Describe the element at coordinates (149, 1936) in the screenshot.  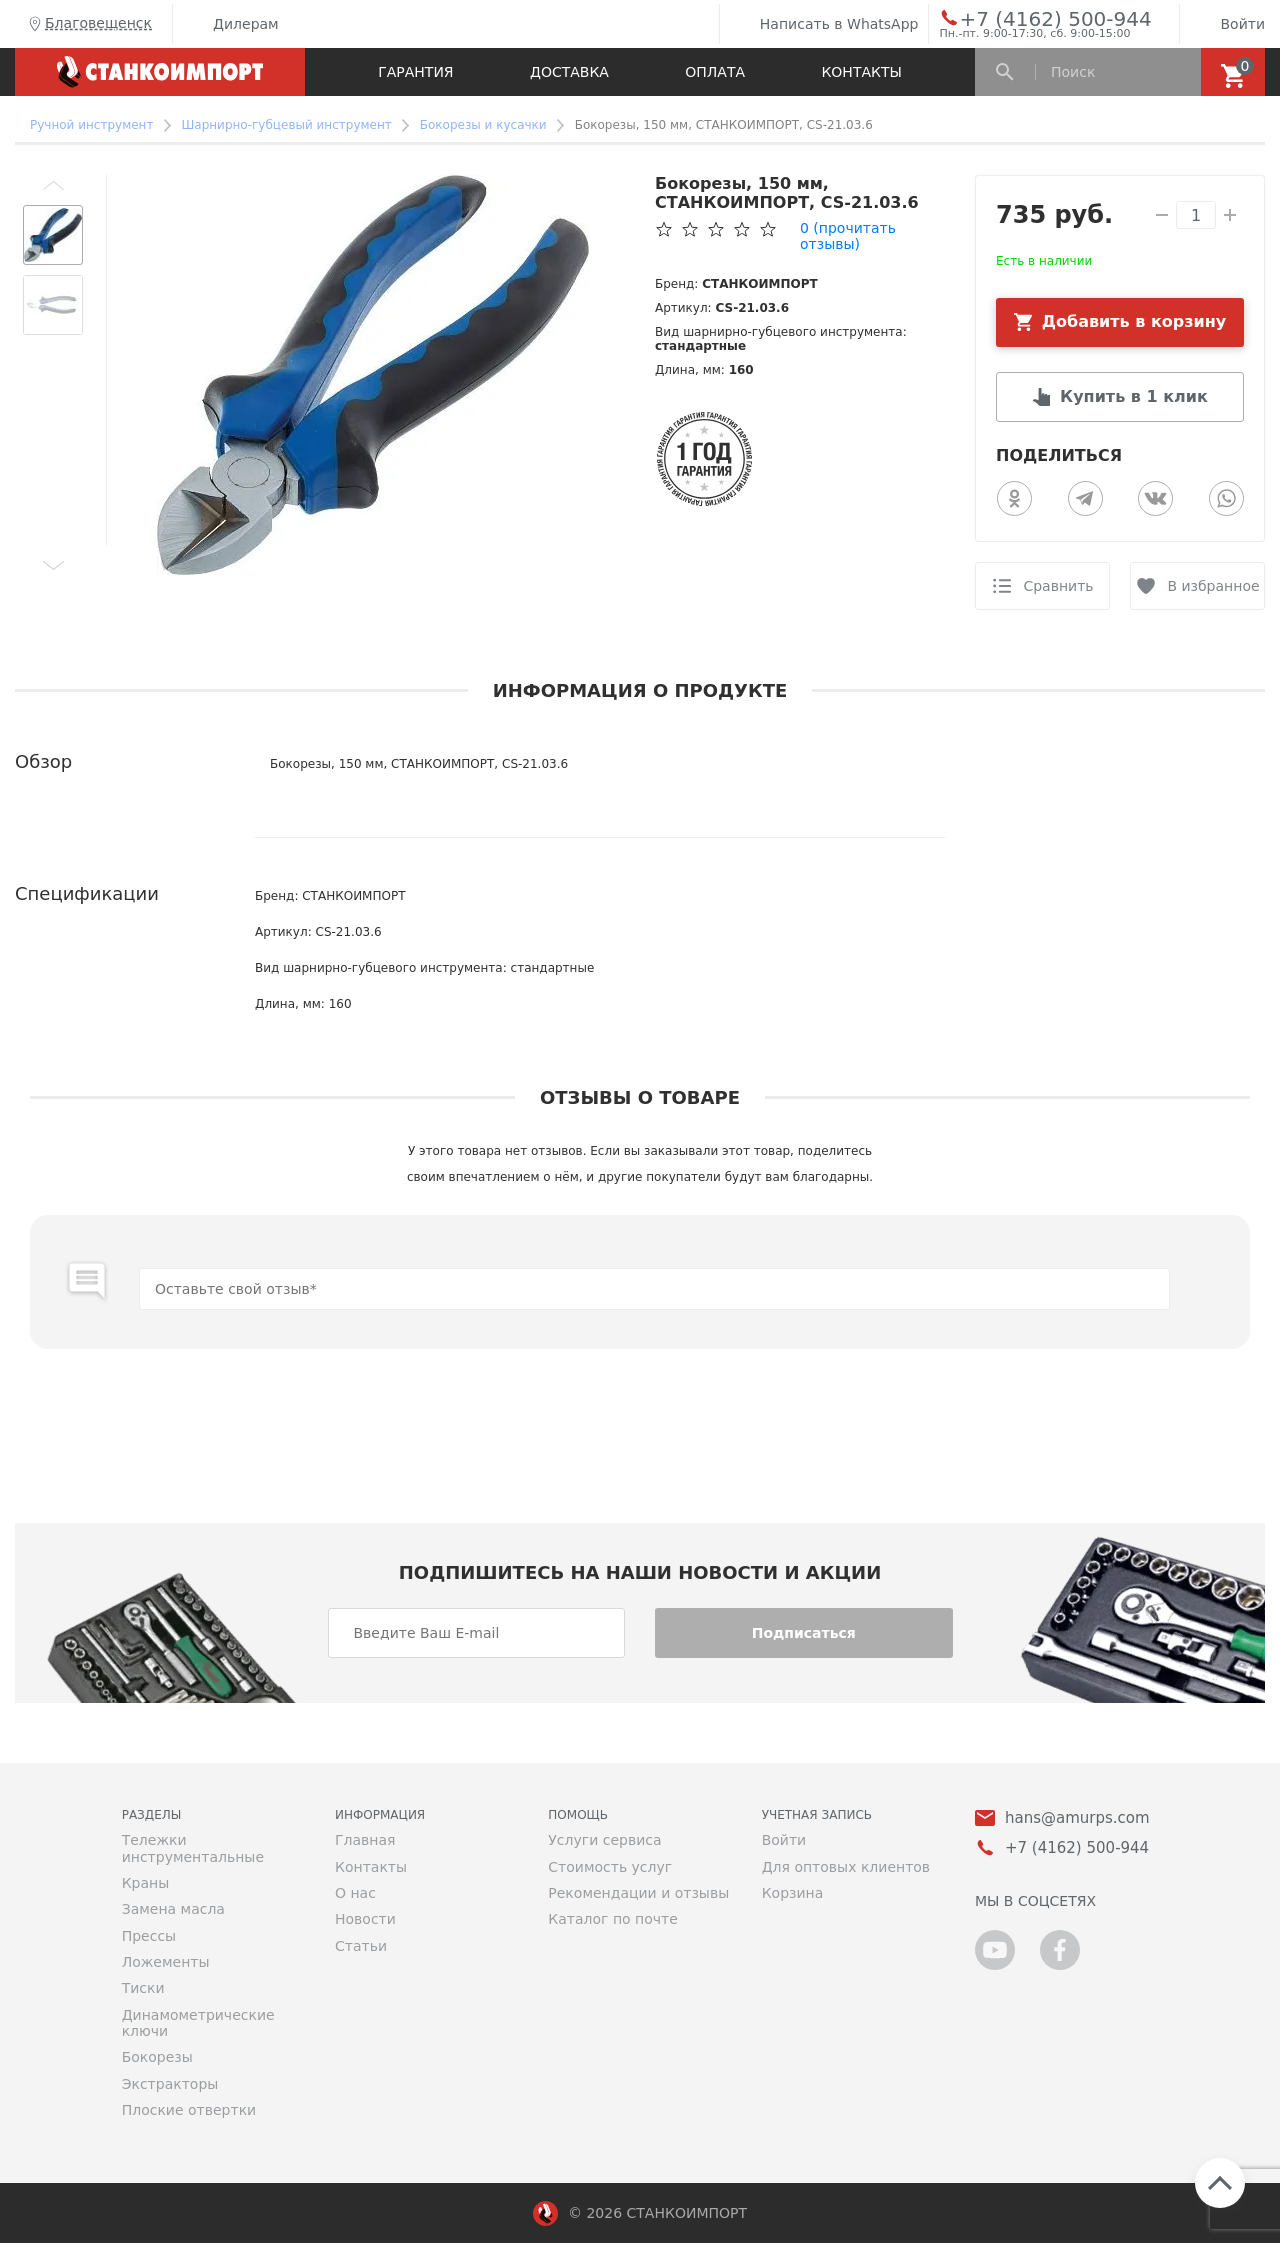
I see `Прессы` at that location.